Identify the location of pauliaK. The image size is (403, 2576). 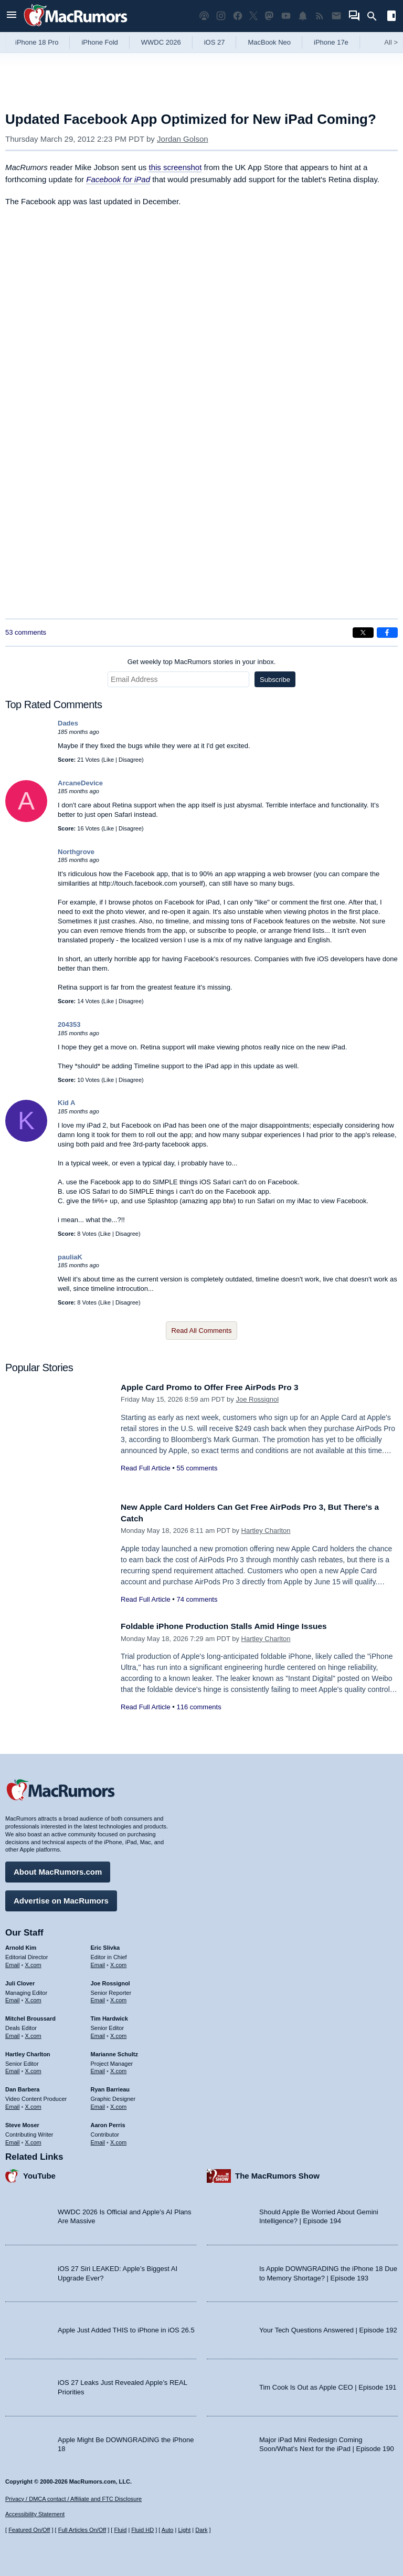
(70, 1257).